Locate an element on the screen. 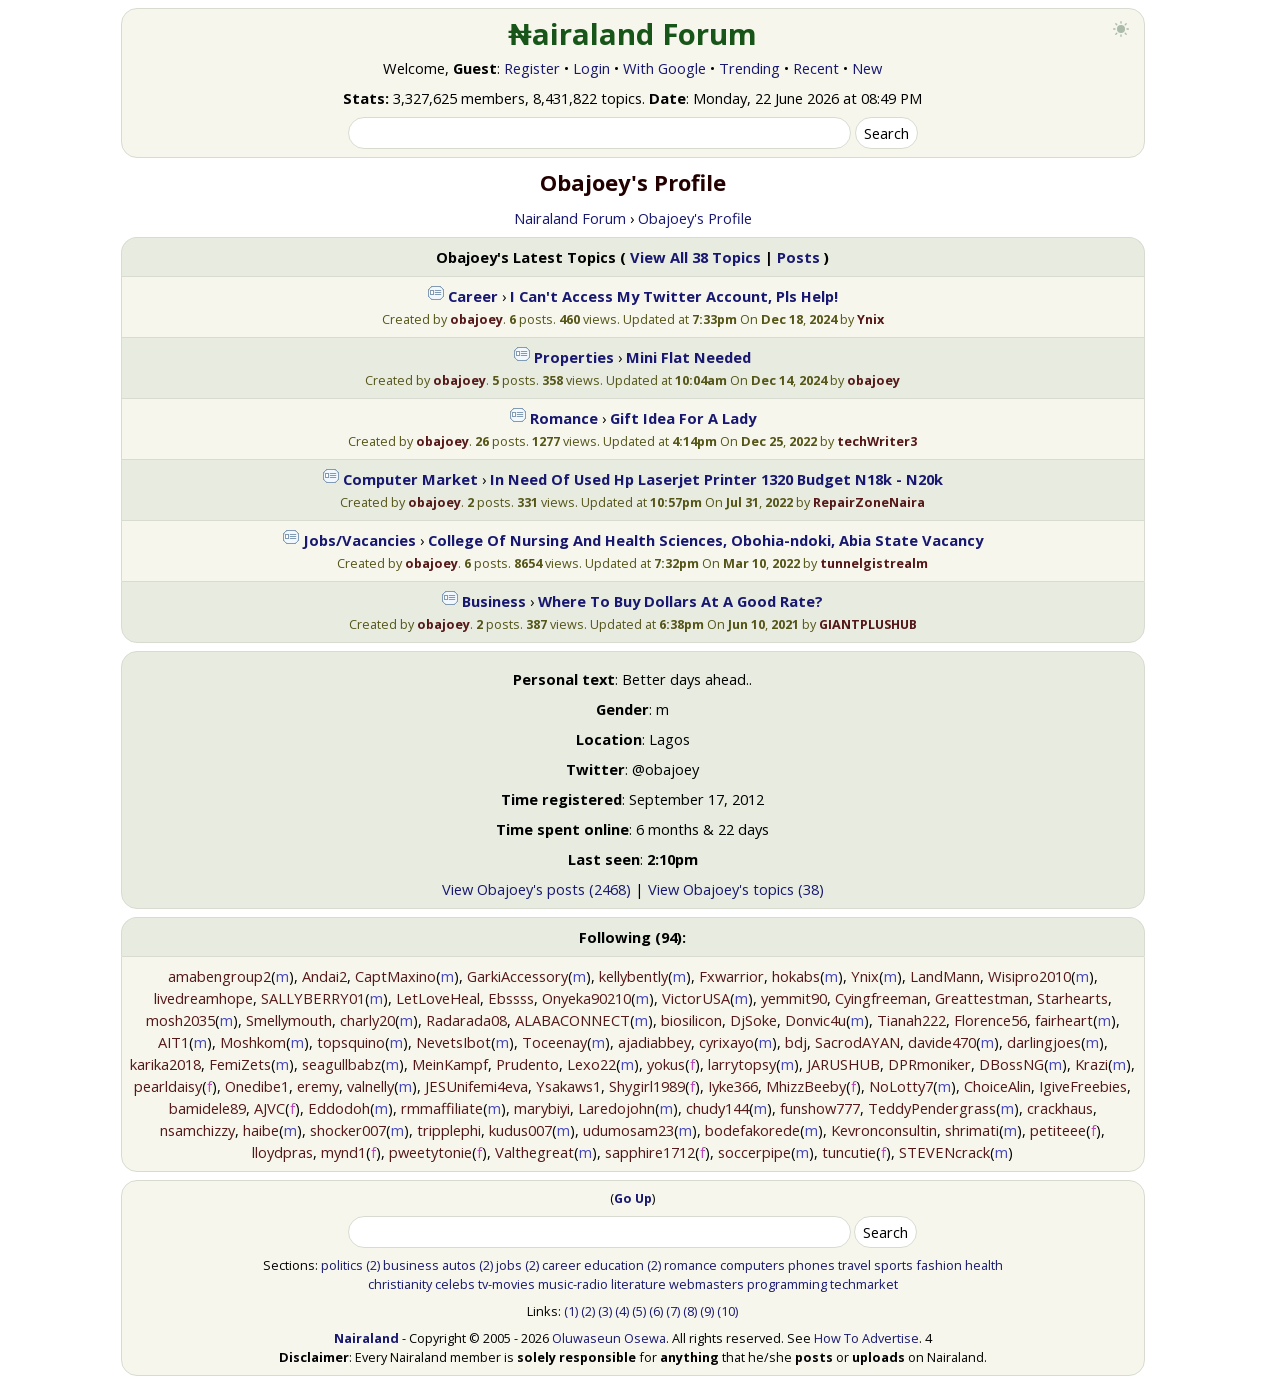 The image size is (1265, 1384). christianity is located at coordinates (400, 1284).